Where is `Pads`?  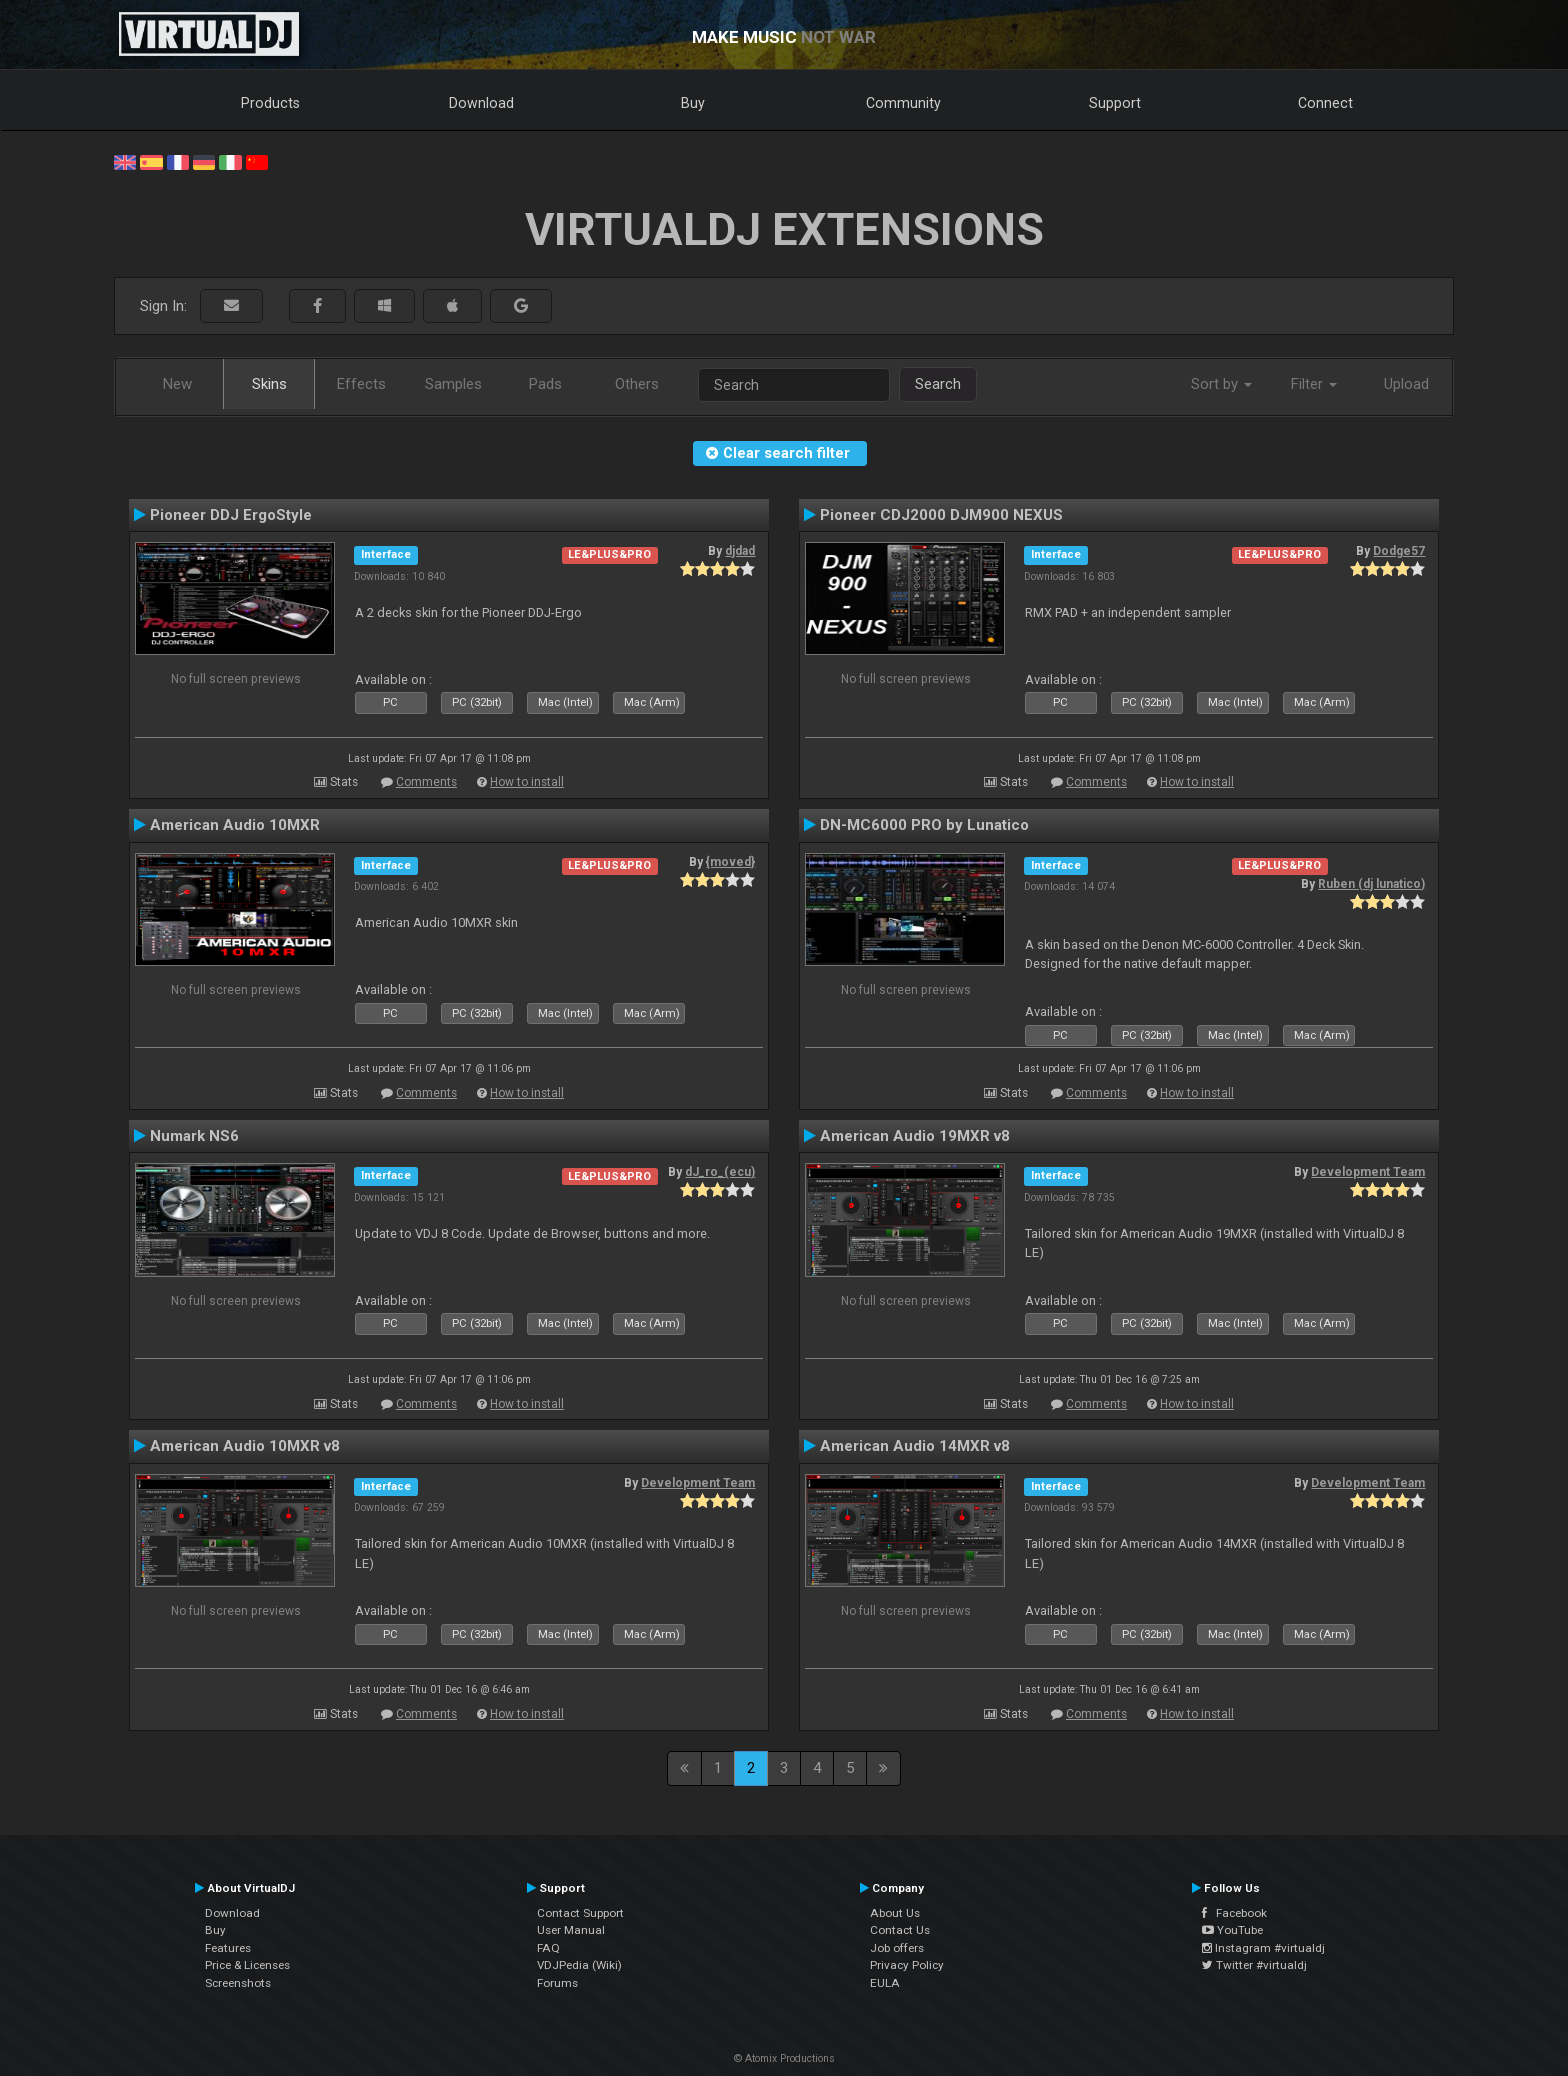 Pads is located at coordinates (545, 384).